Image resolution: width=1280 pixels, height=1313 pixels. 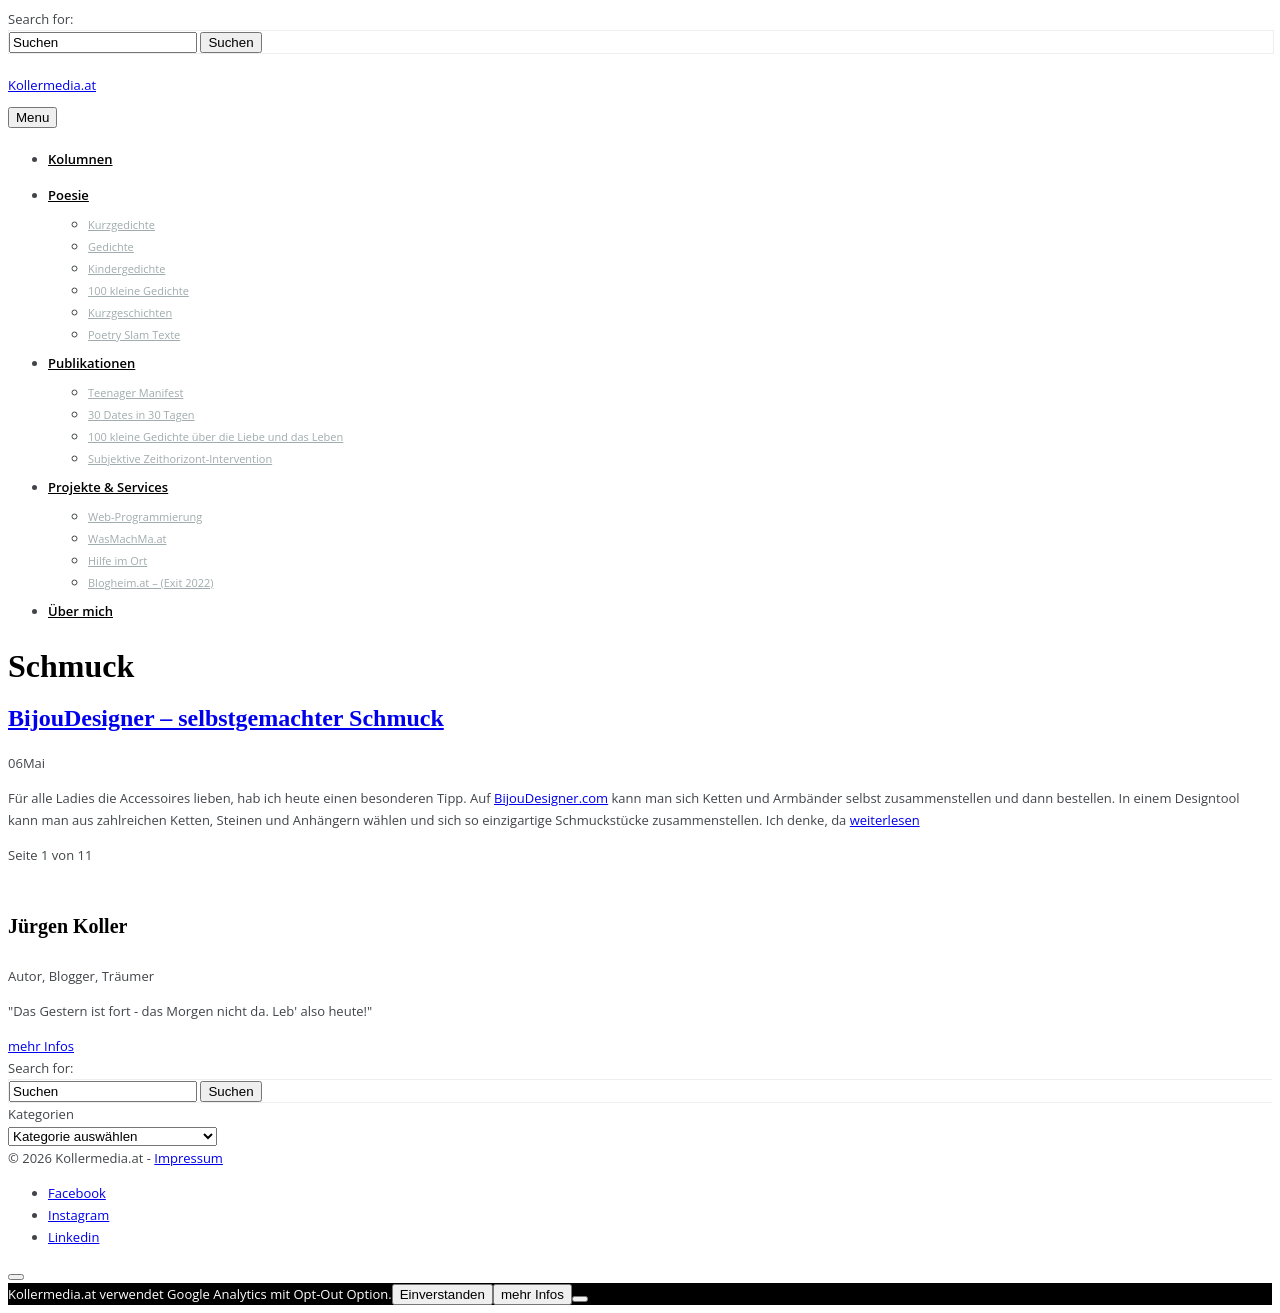 What do you see at coordinates (41, 1046) in the screenshot?
I see `mehr Infos` at bounding box center [41, 1046].